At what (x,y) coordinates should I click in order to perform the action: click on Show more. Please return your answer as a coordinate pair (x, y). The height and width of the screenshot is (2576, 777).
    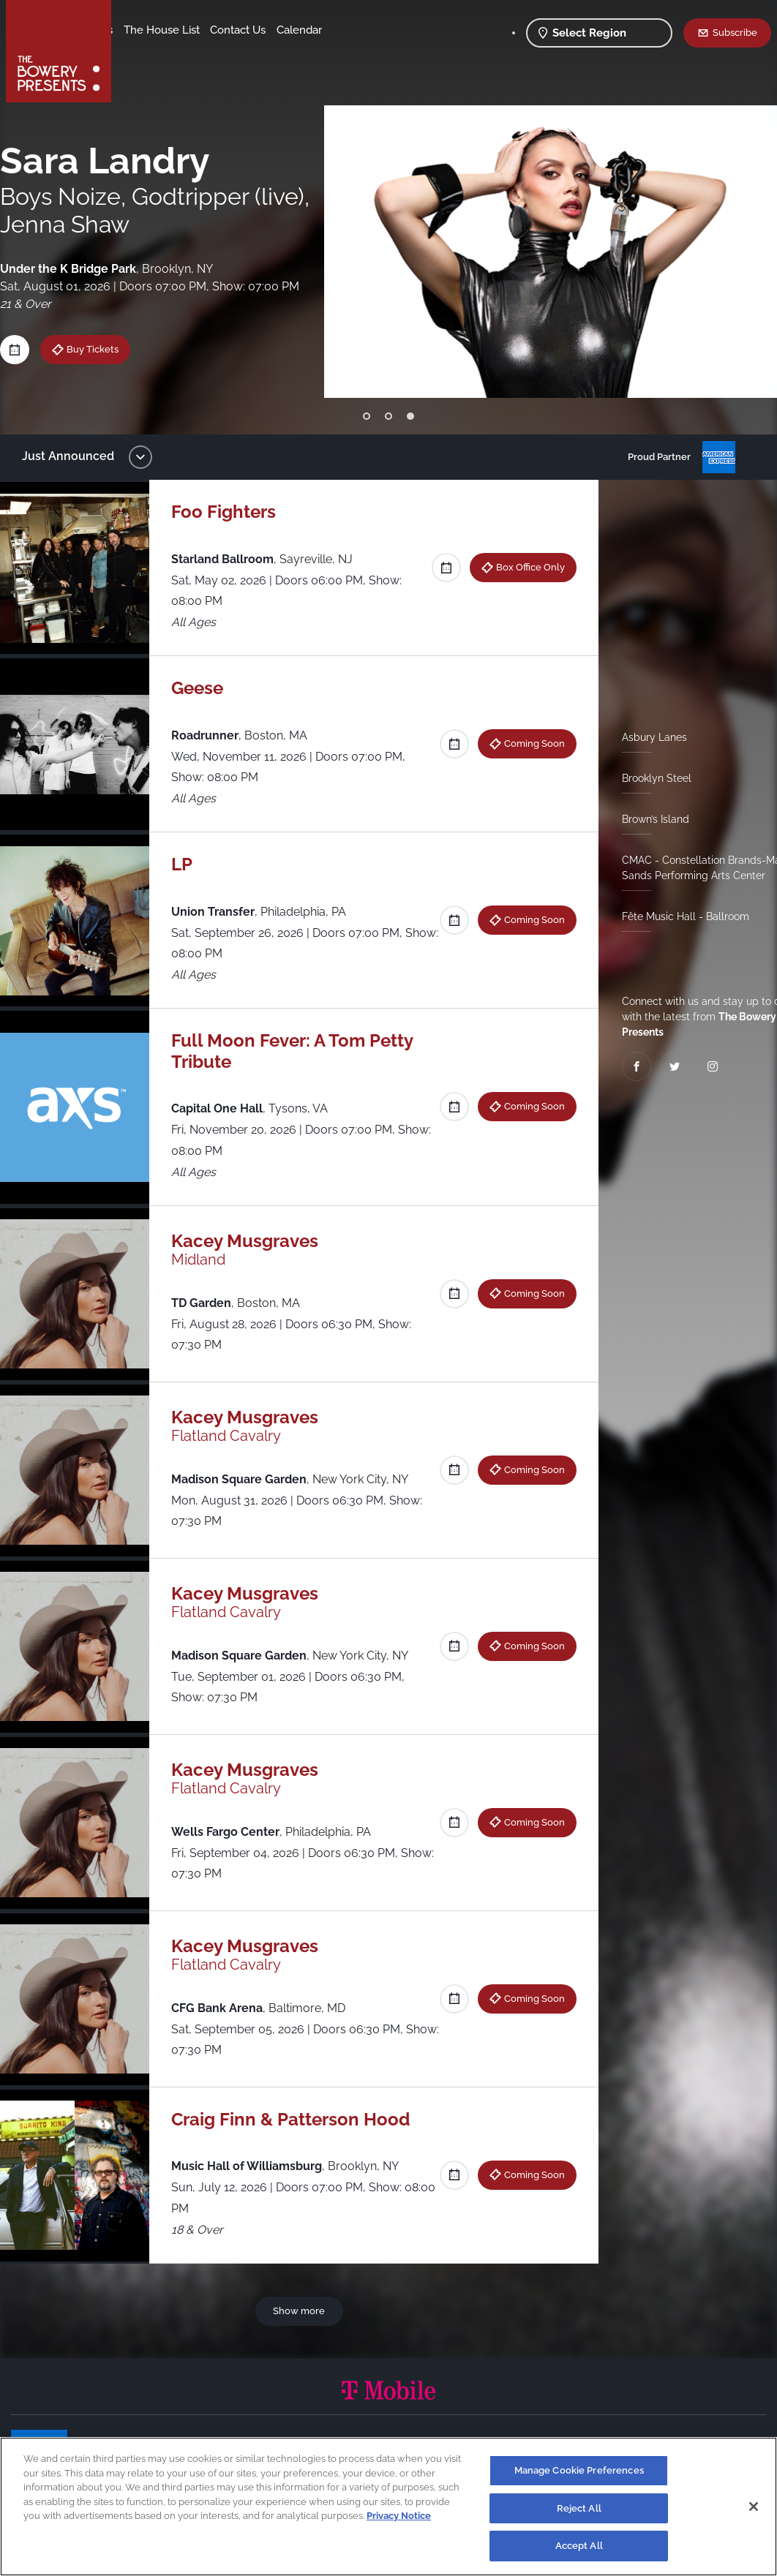
    Looking at the image, I should click on (302, 2310).